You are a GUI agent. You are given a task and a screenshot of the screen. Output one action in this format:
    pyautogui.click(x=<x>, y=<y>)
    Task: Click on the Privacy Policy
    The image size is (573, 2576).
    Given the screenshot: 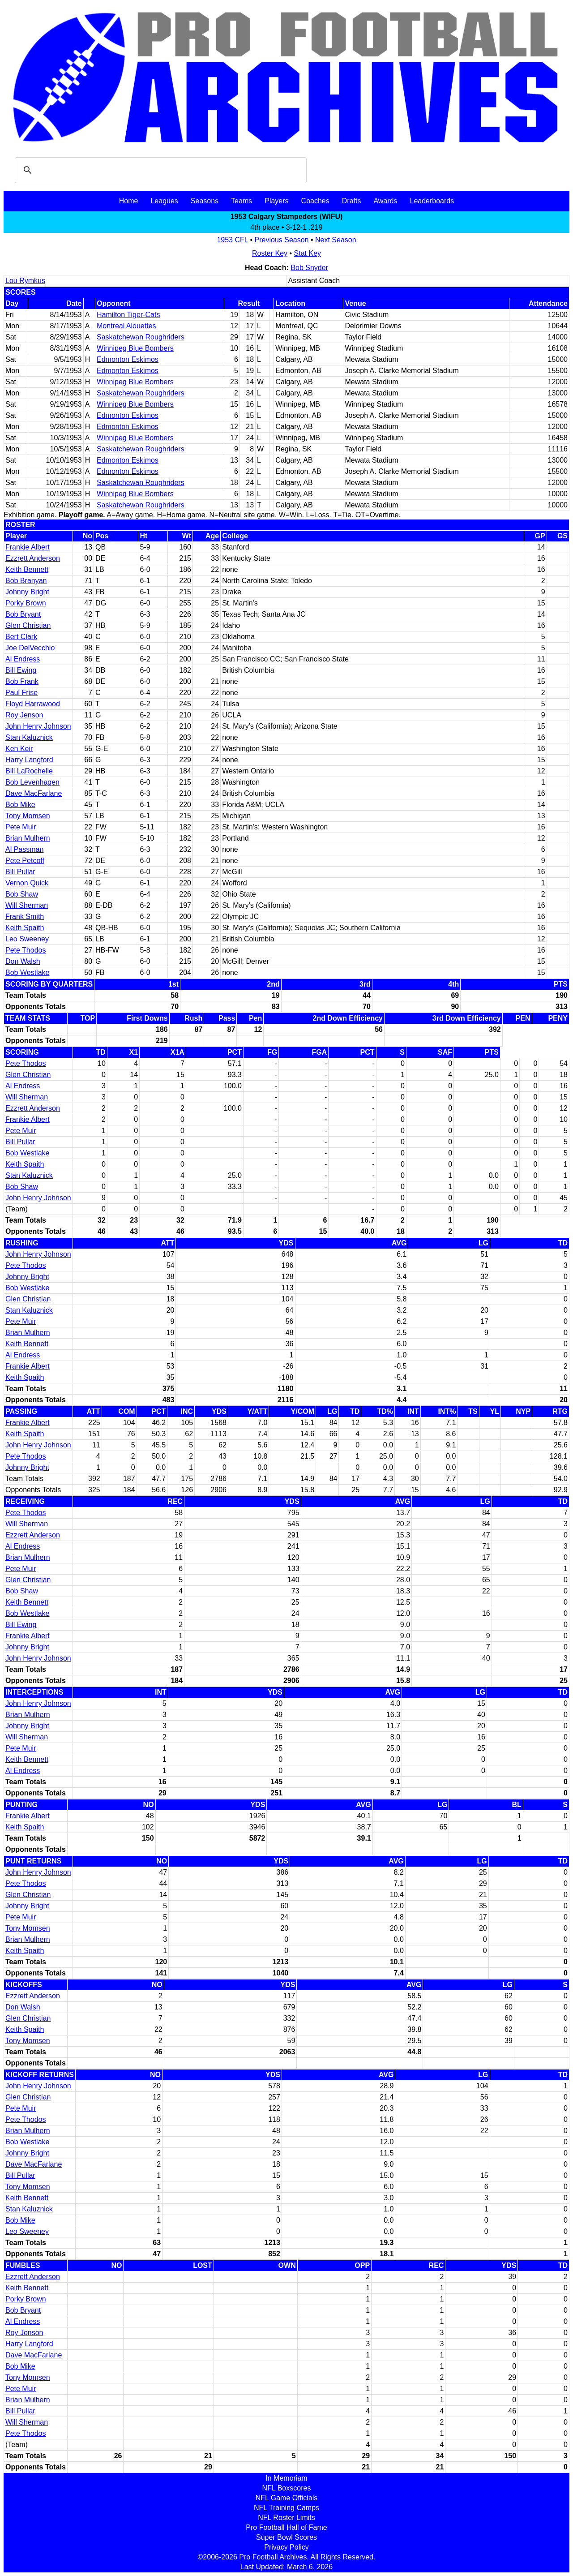 What is the action you would take?
    pyautogui.click(x=286, y=2547)
    